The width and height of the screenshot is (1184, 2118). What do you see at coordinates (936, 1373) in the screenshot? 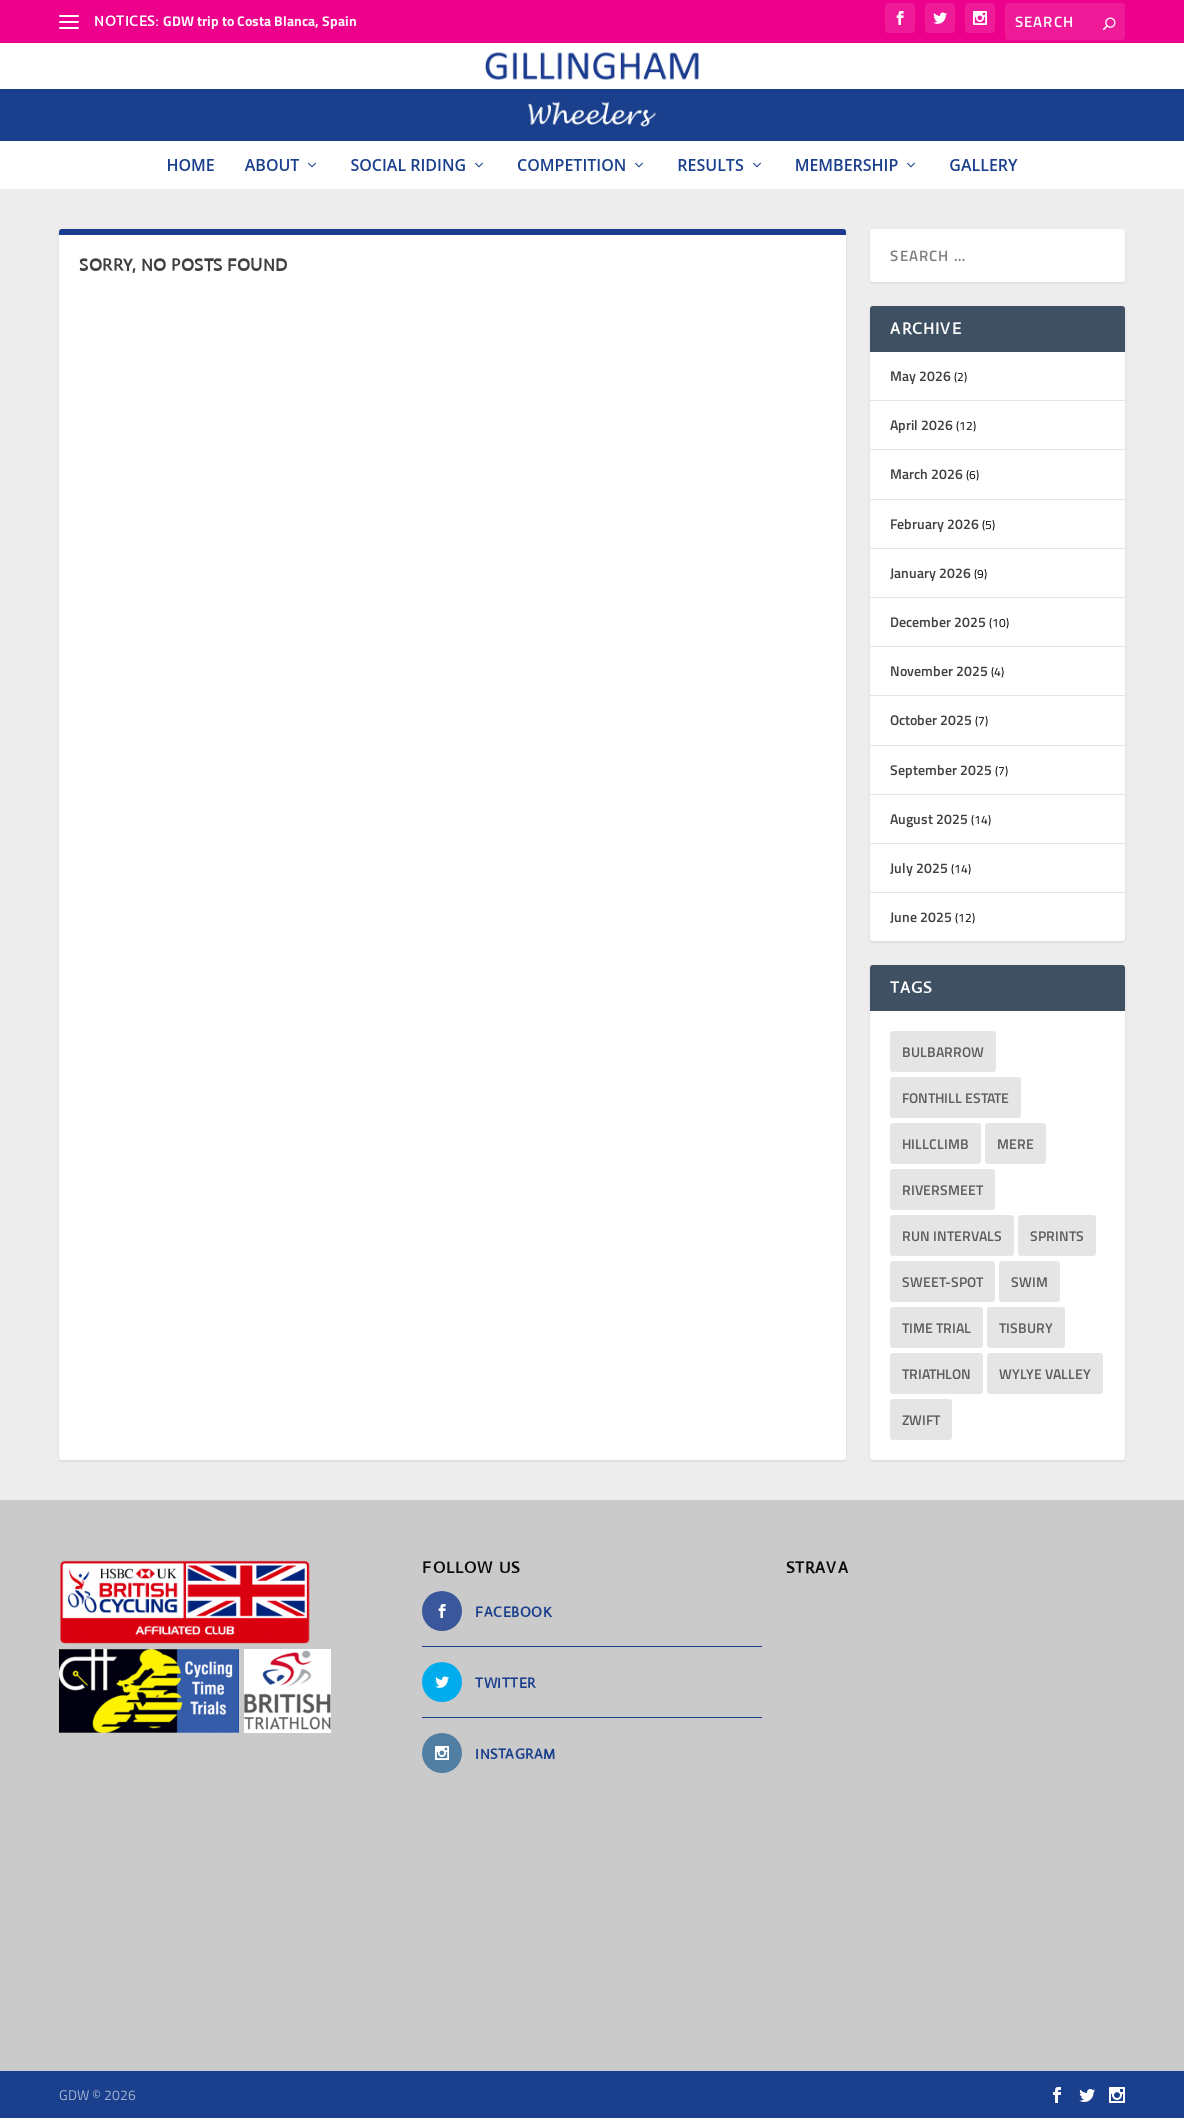
I see `triathlon [triathlon (23 items)]` at bounding box center [936, 1373].